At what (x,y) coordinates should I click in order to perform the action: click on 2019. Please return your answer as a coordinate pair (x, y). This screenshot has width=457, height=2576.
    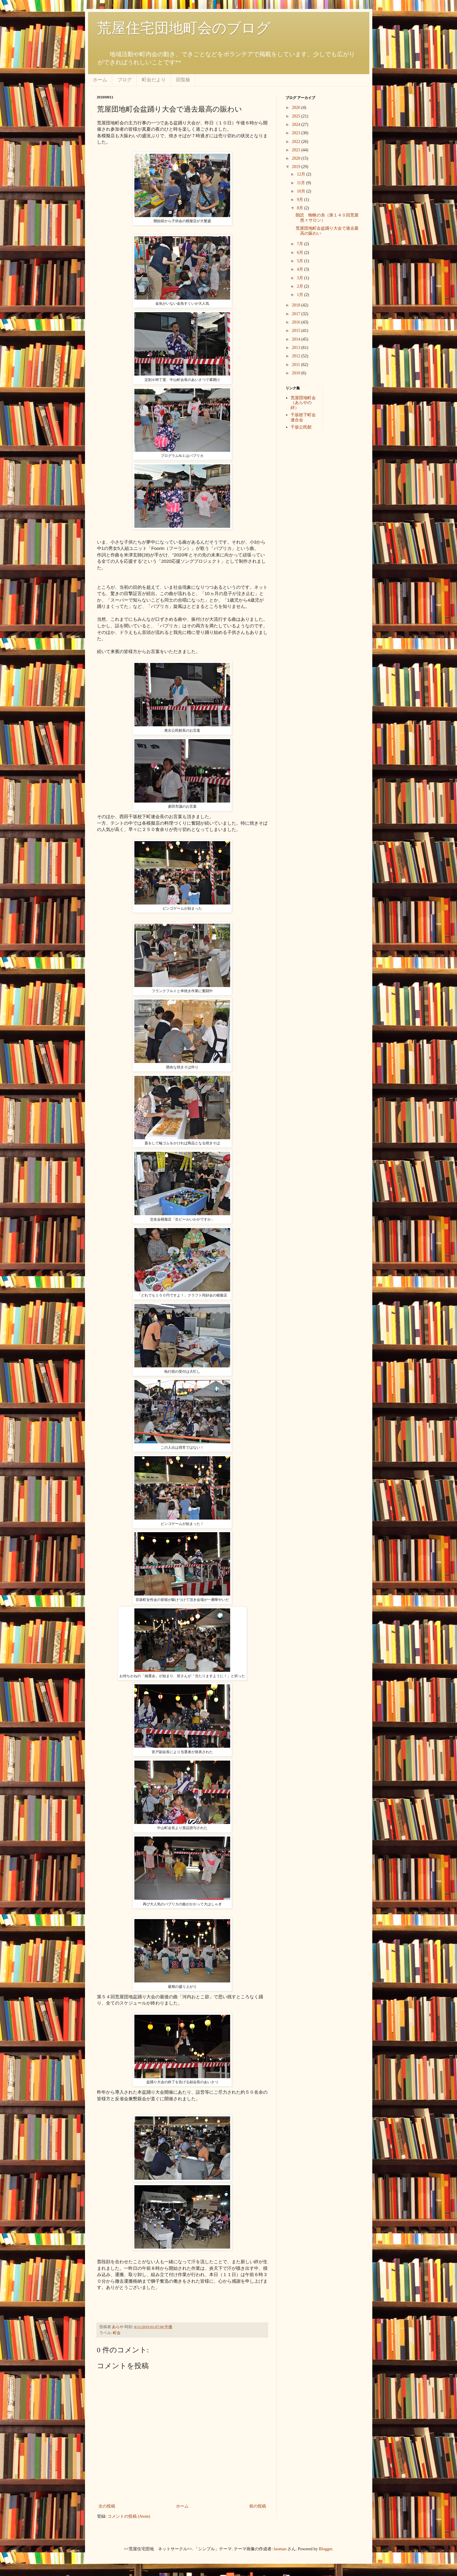
    Looking at the image, I should click on (296, 166).